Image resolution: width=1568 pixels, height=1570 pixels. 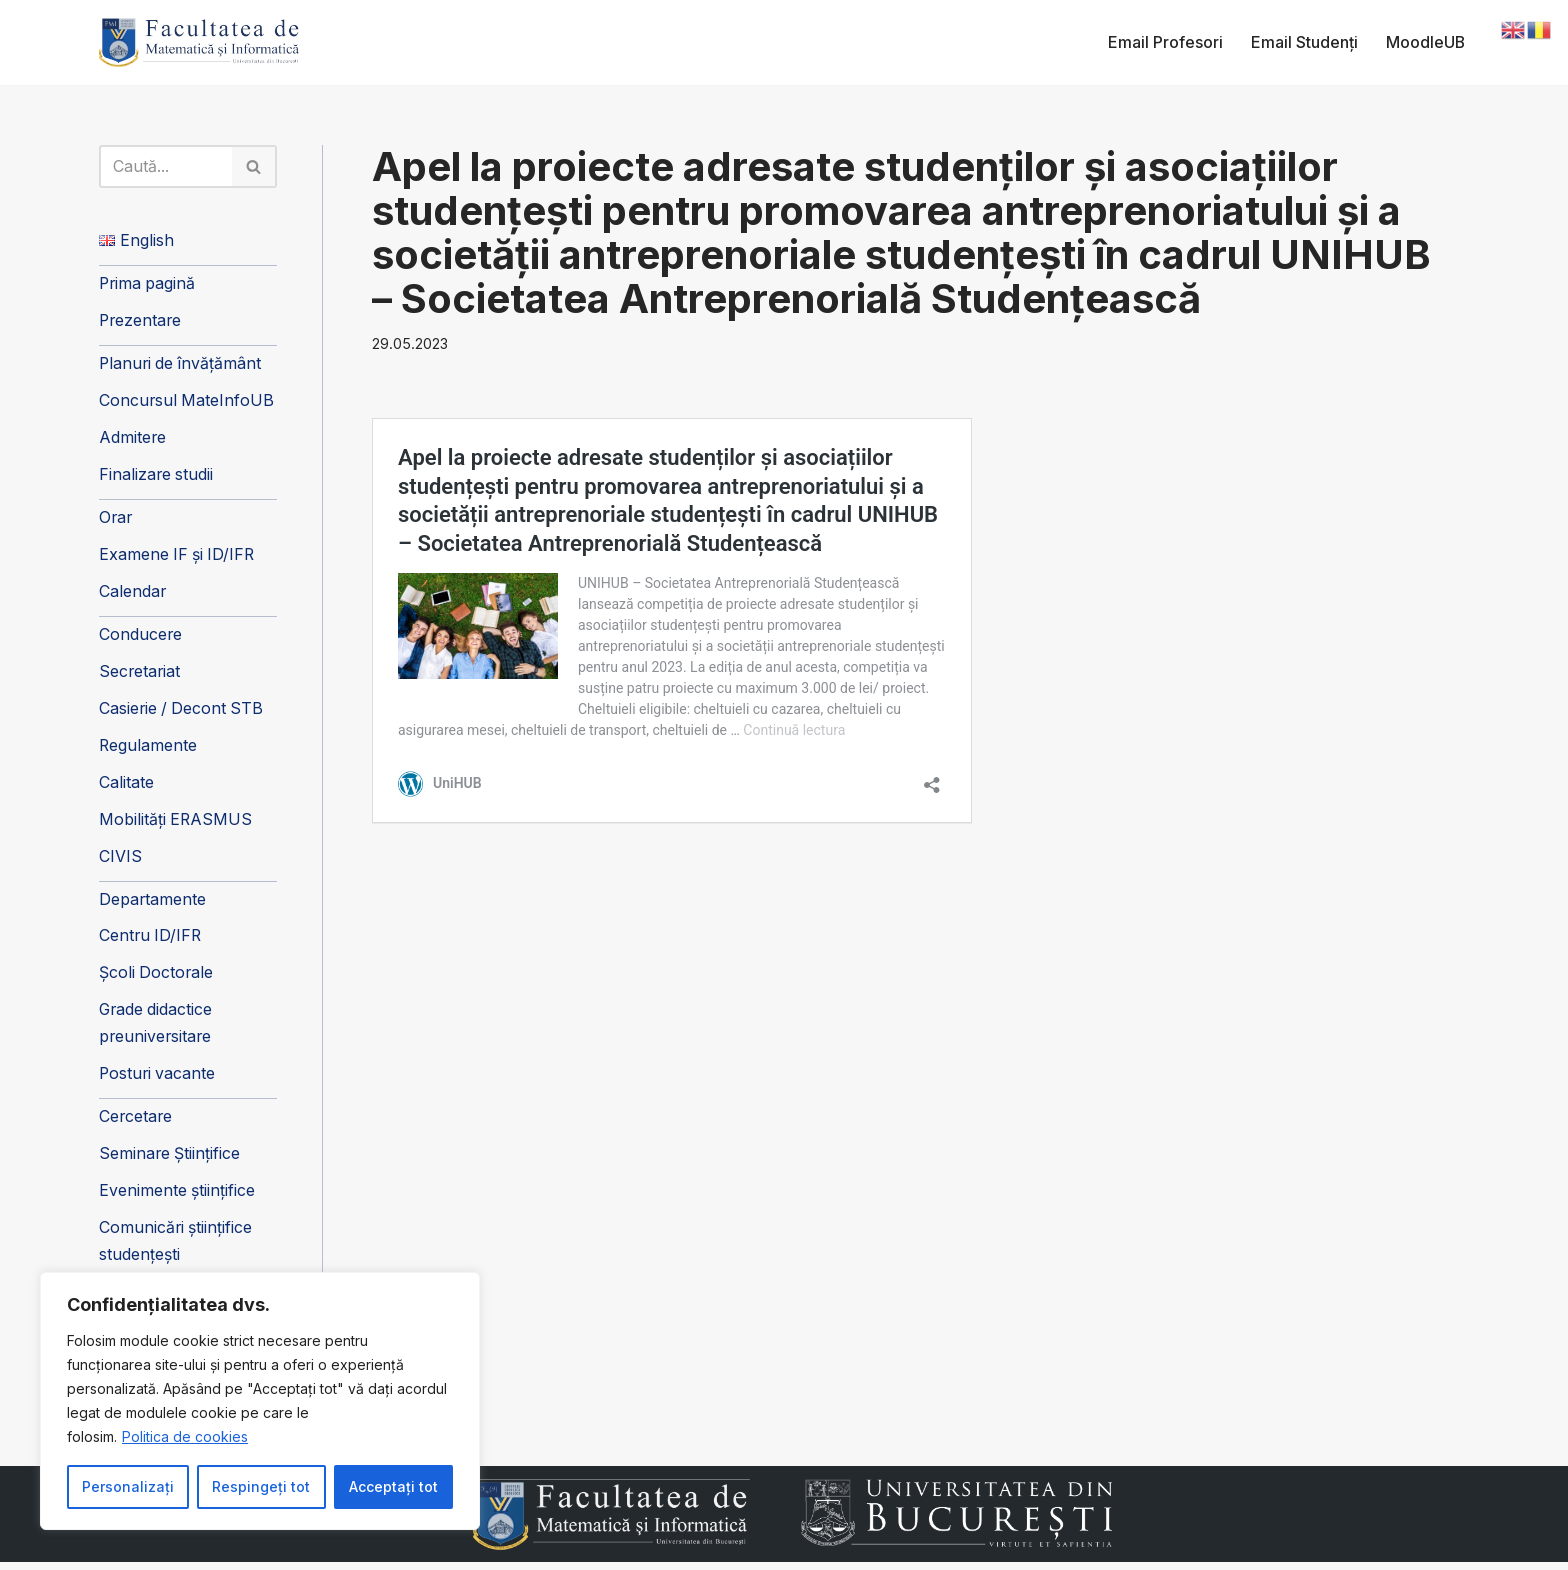 What do you see at coordinates (133, 595) in the screenshot?
I see `Calendar` at bounding box center [133, 595].